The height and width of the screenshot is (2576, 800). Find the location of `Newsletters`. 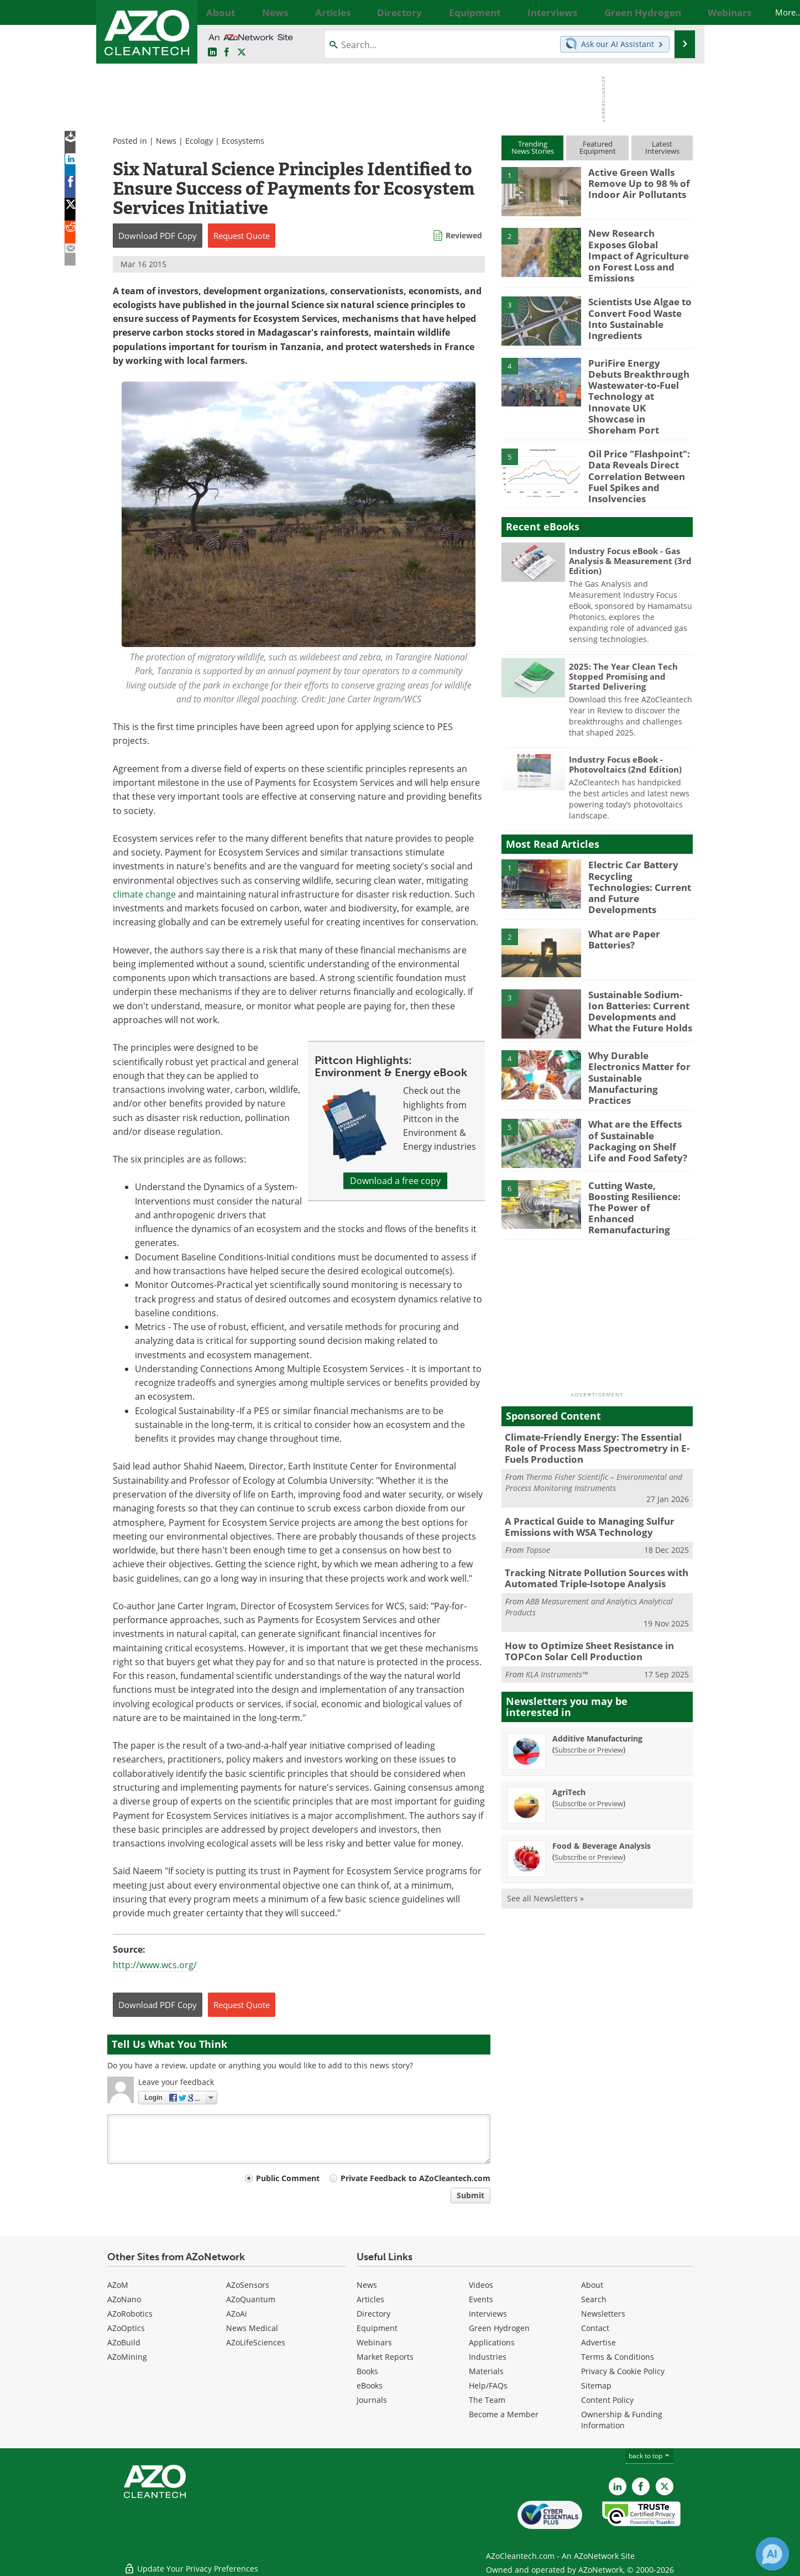

Newsletters is located at coordinates (603, 2313).